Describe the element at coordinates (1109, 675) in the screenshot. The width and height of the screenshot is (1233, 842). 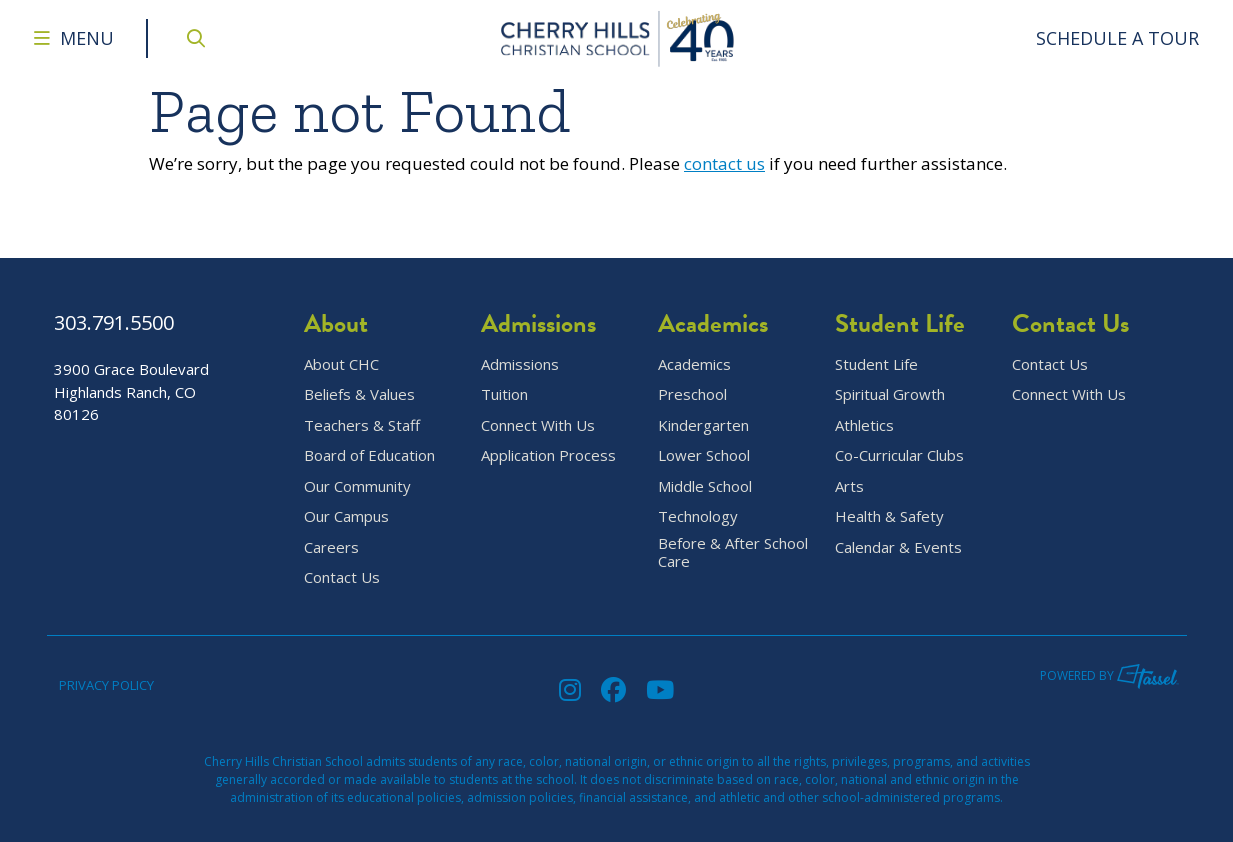
I see `Powered by` at that location.